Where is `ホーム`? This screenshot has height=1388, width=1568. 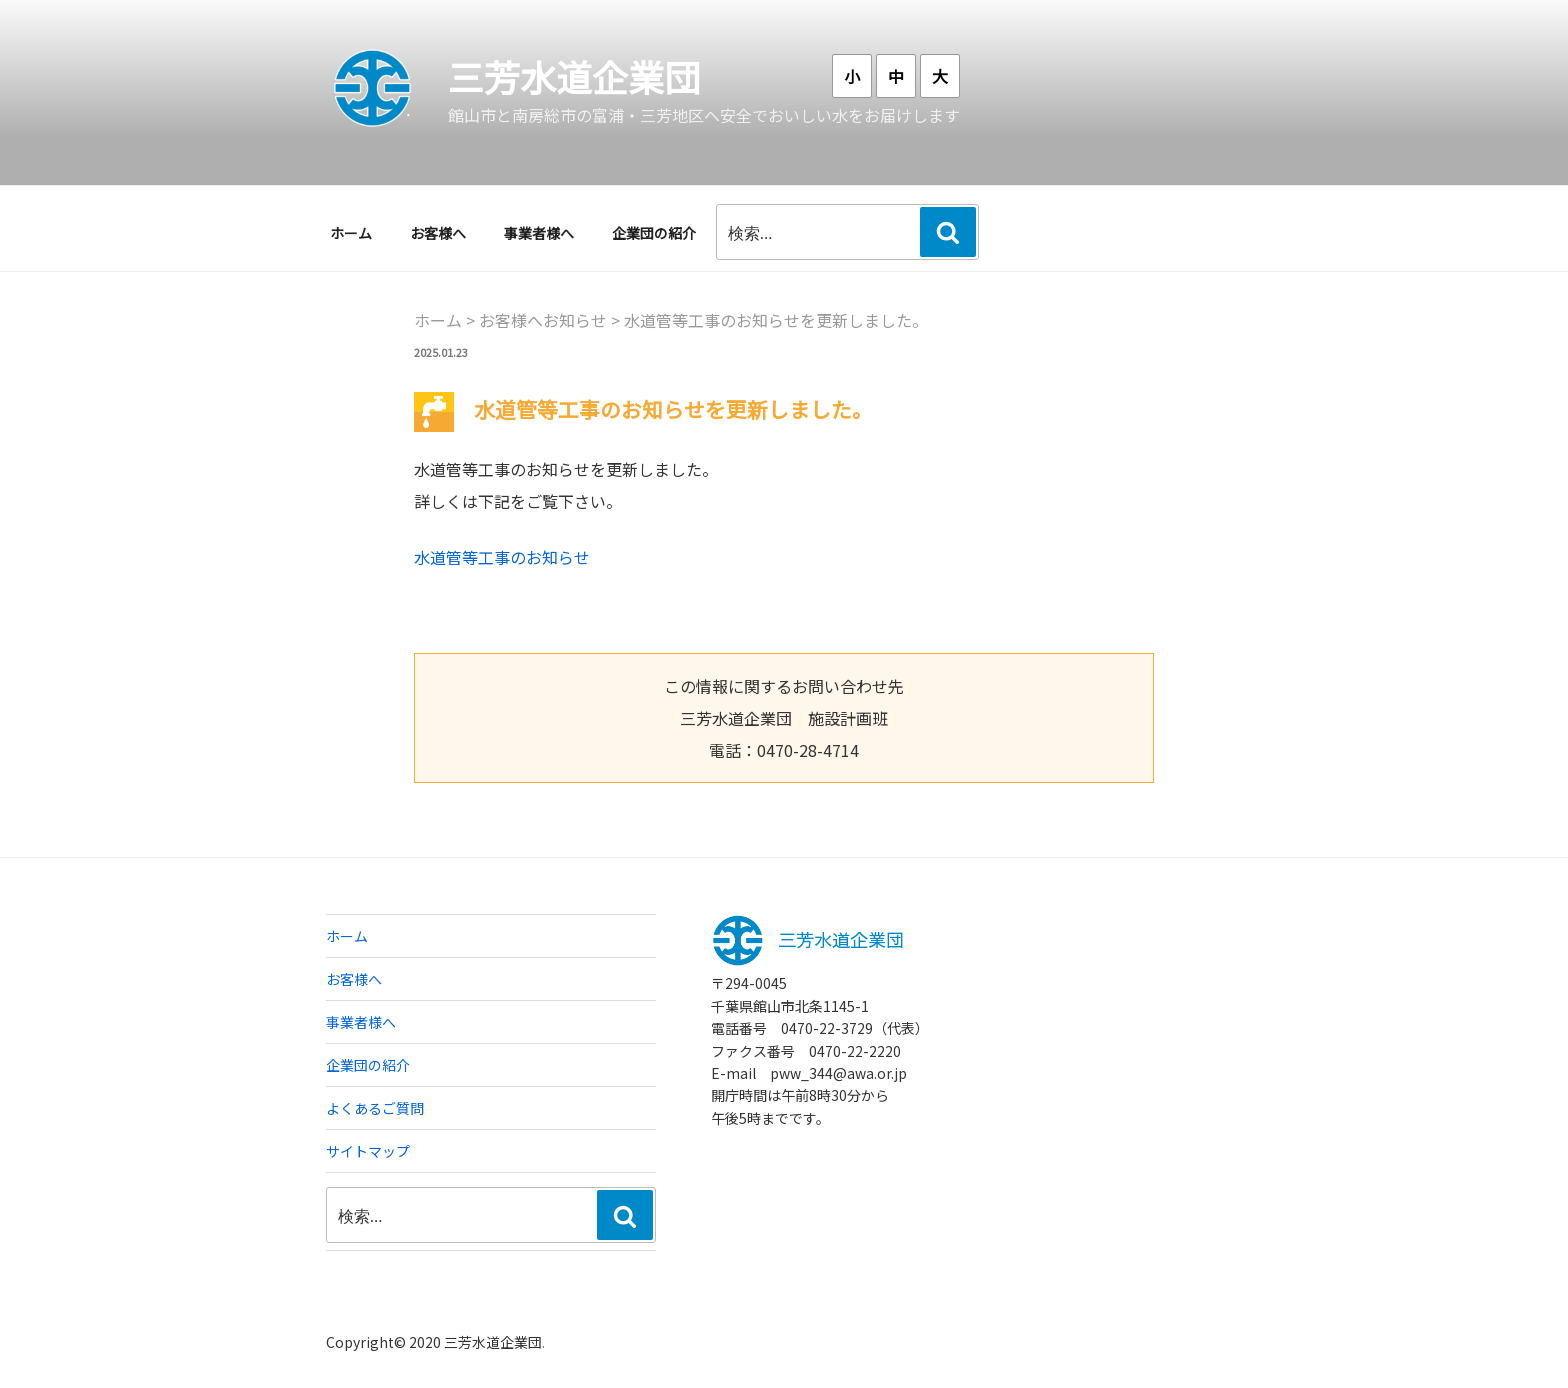
ホーム is located at coordinates (351, 233).